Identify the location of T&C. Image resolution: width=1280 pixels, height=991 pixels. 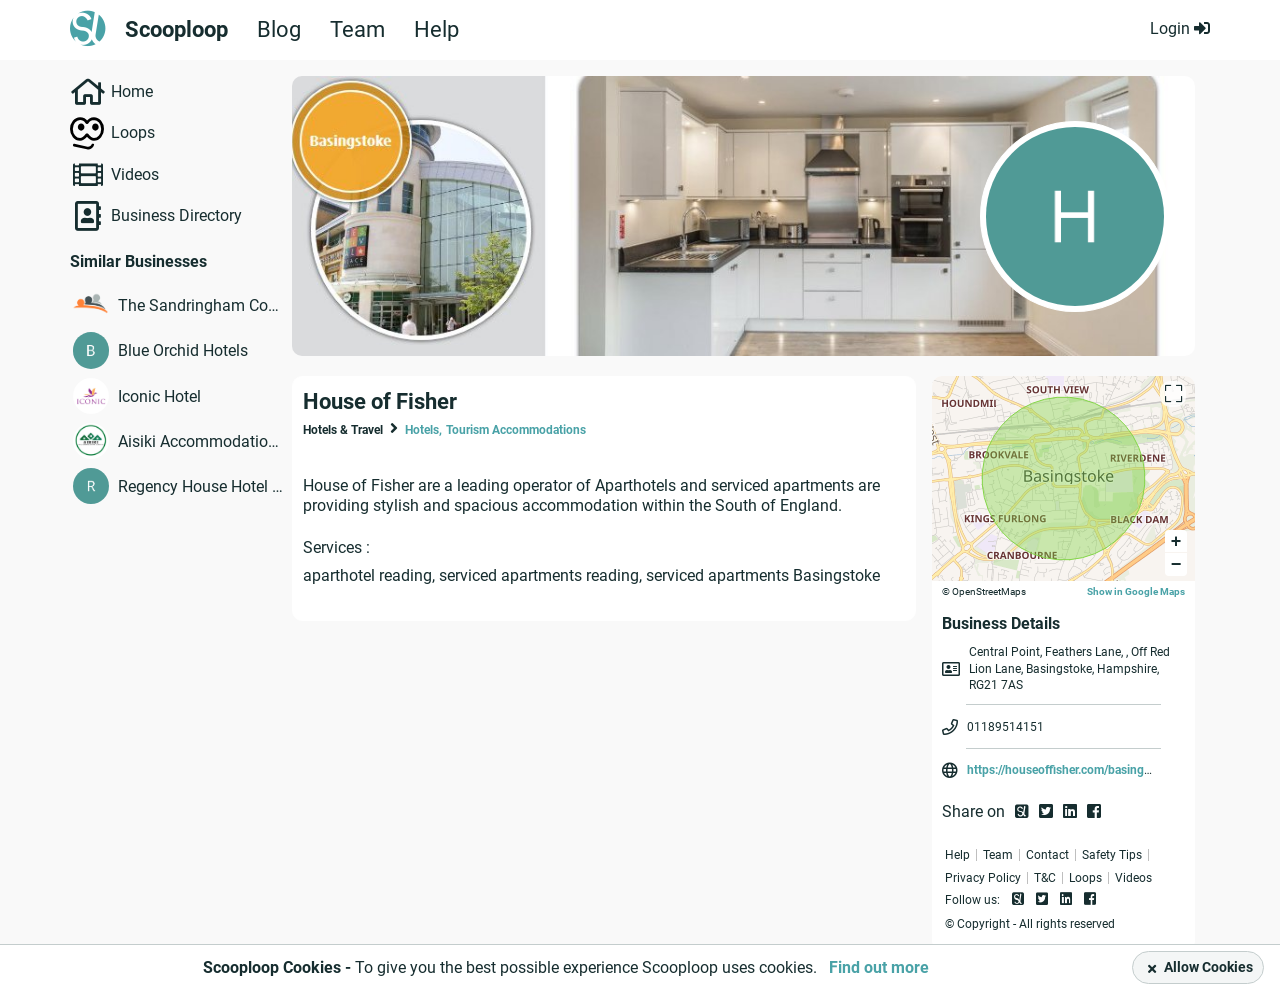
(1045, 878).